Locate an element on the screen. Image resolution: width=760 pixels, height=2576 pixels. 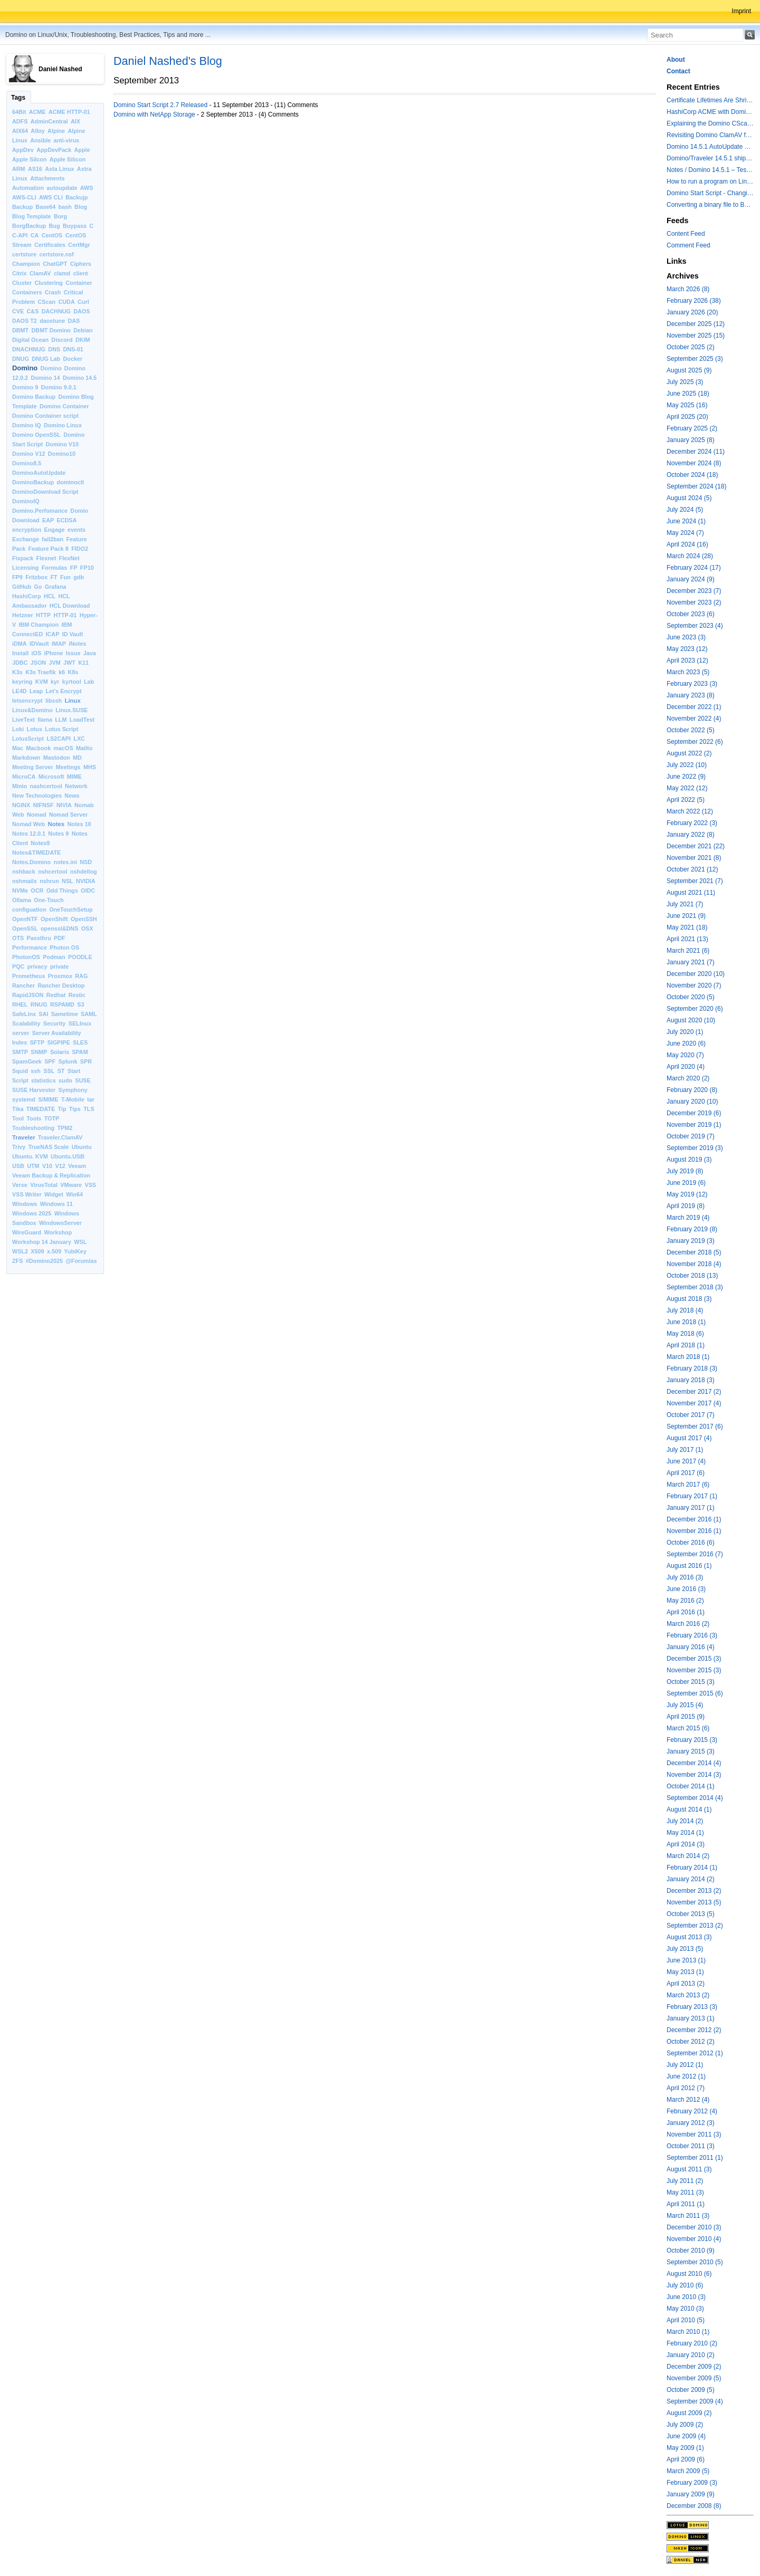
September 2021 (7) is located at coordinates (695, 881).